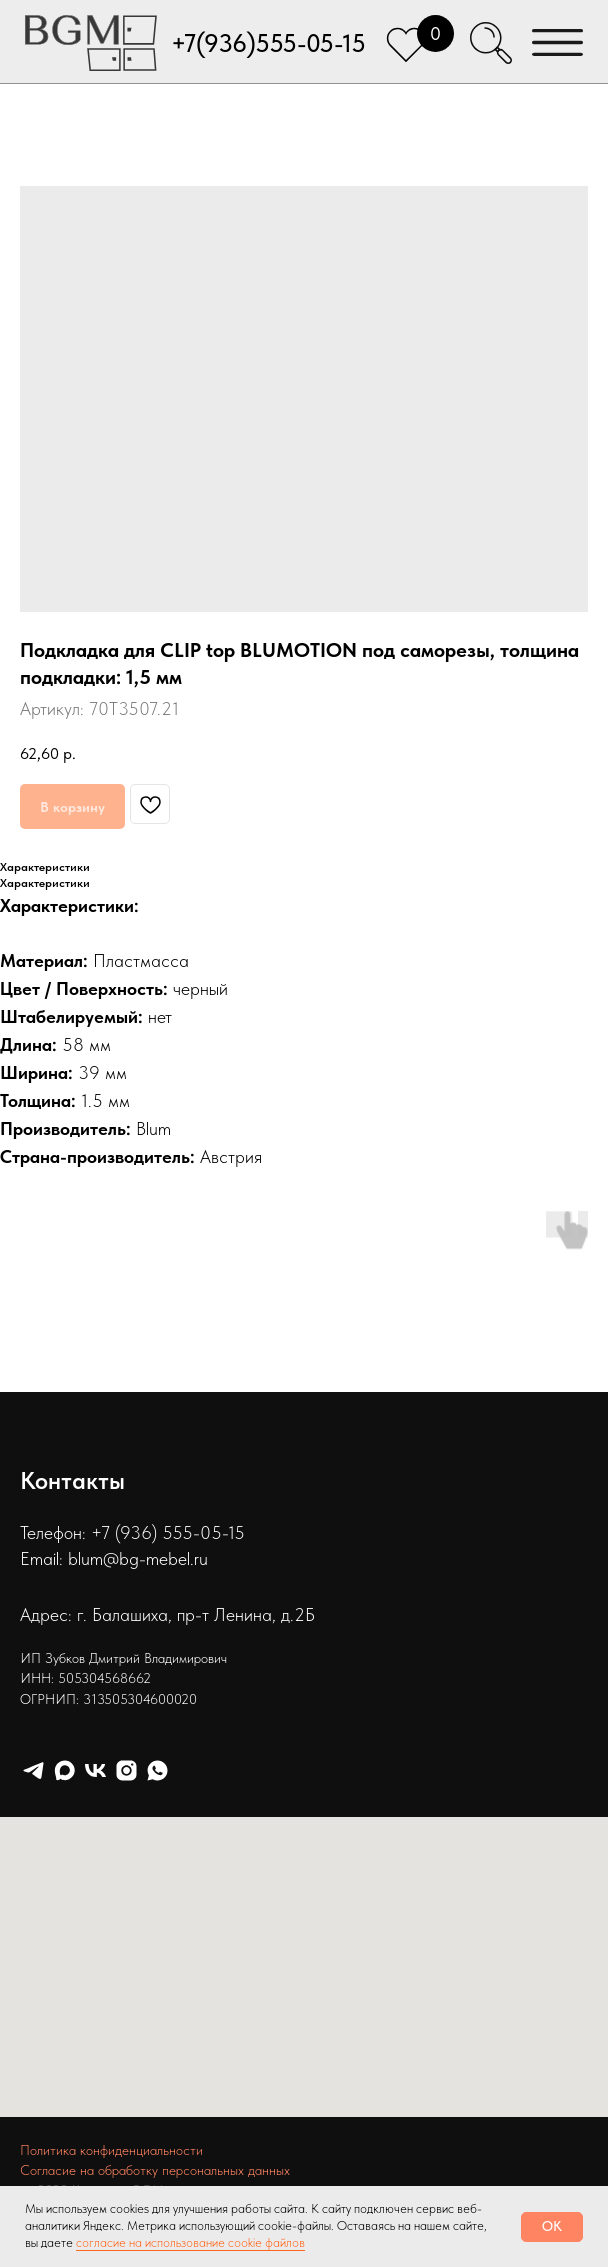  What do you see at coordinates (64, 1770) in the screenshot?
I see `[maxmessenger]` at bounding box center [64, 1770].